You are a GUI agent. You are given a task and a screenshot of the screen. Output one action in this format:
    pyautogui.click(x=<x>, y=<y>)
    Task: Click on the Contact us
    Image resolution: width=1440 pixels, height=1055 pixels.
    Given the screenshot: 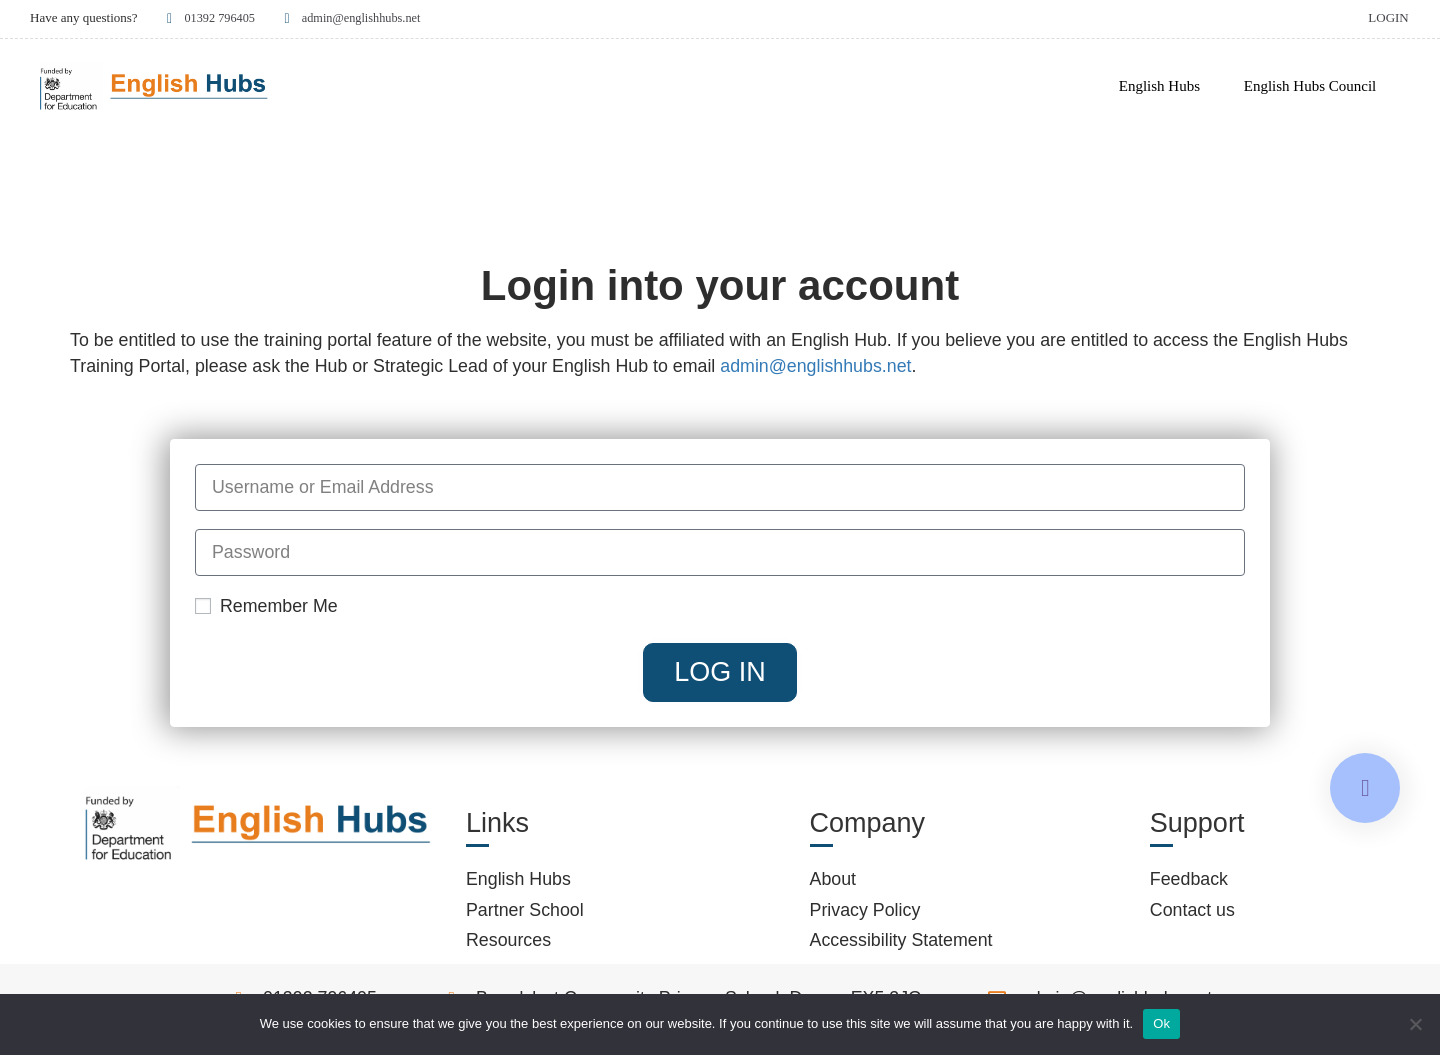 What is the action you would take?
    pyautogui.click(x=1192, y=910)
    